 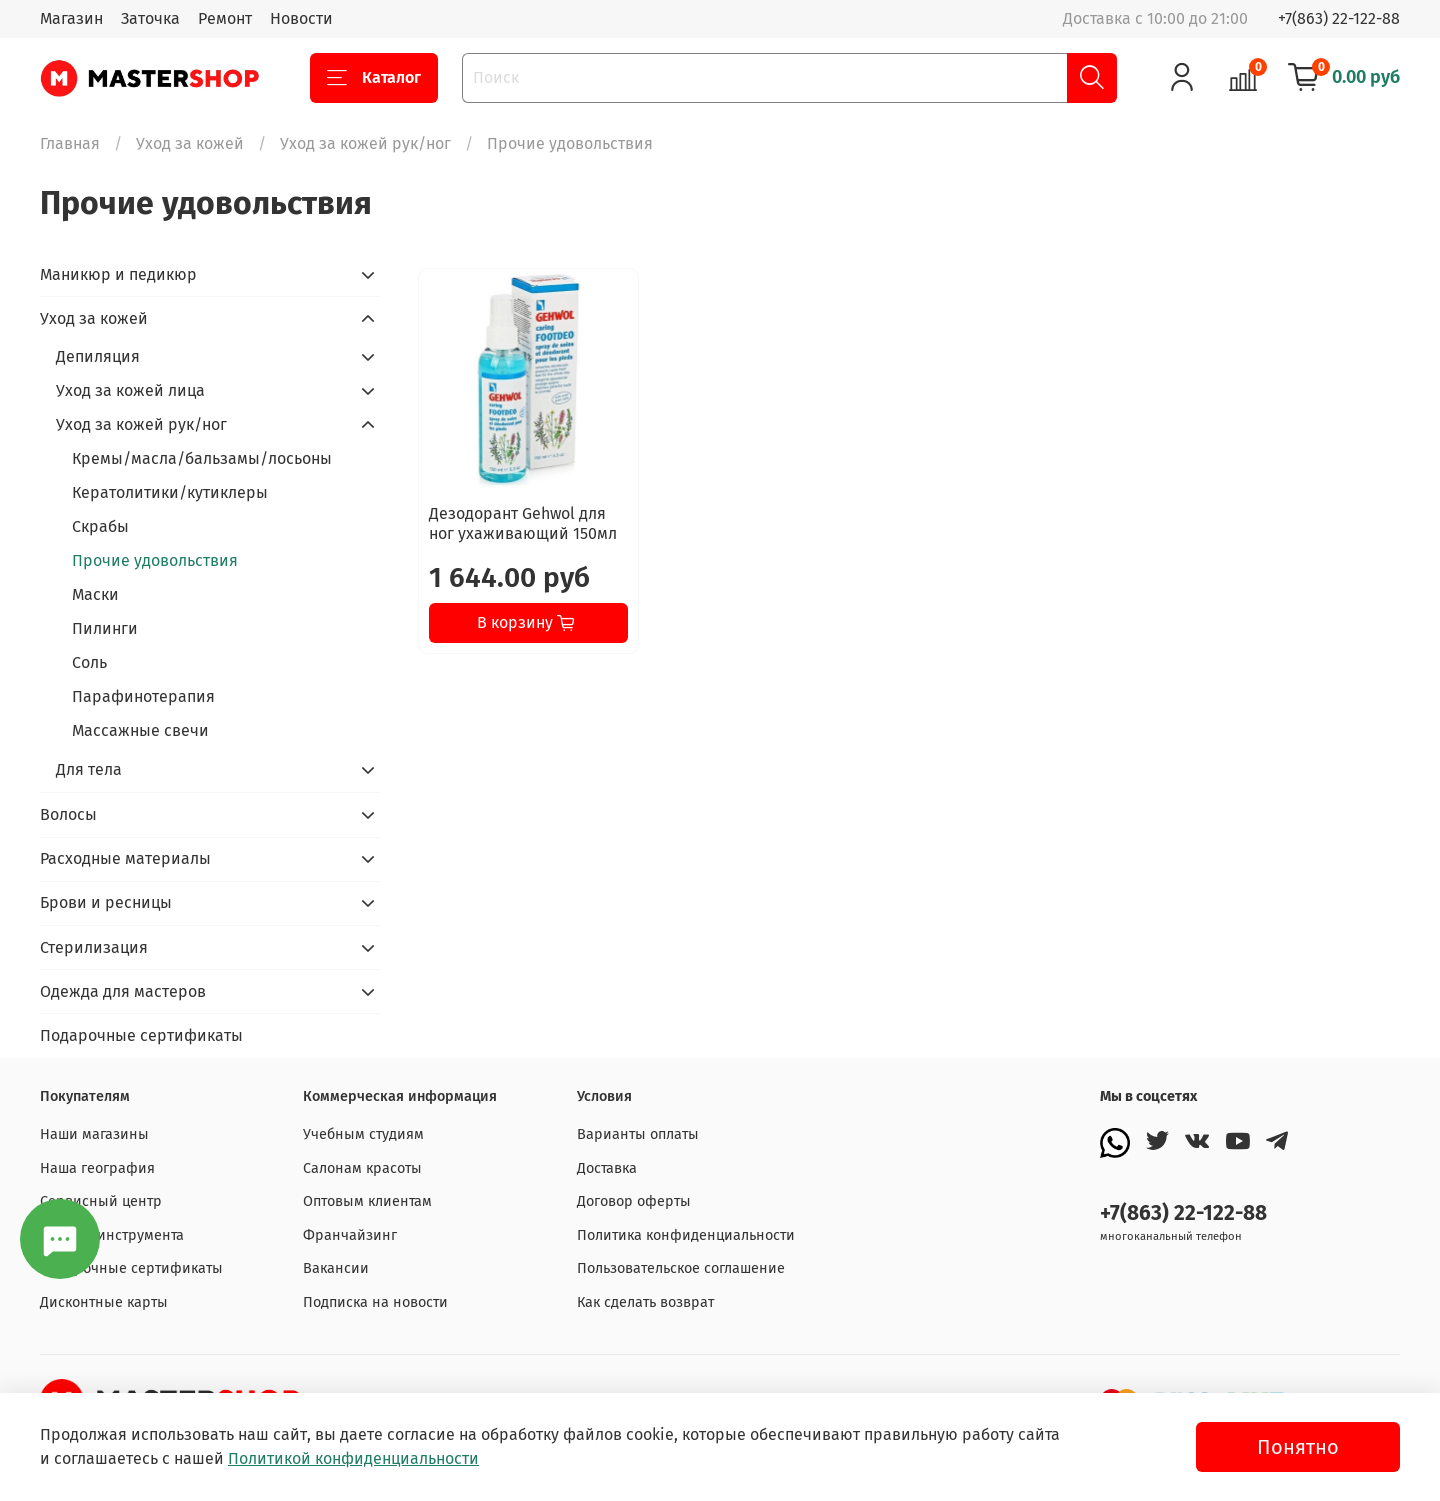 What do you see at coordinates (350, 1235) in the screenshot?
I see `Франчайзинг` at bounding box center [350, 1235].